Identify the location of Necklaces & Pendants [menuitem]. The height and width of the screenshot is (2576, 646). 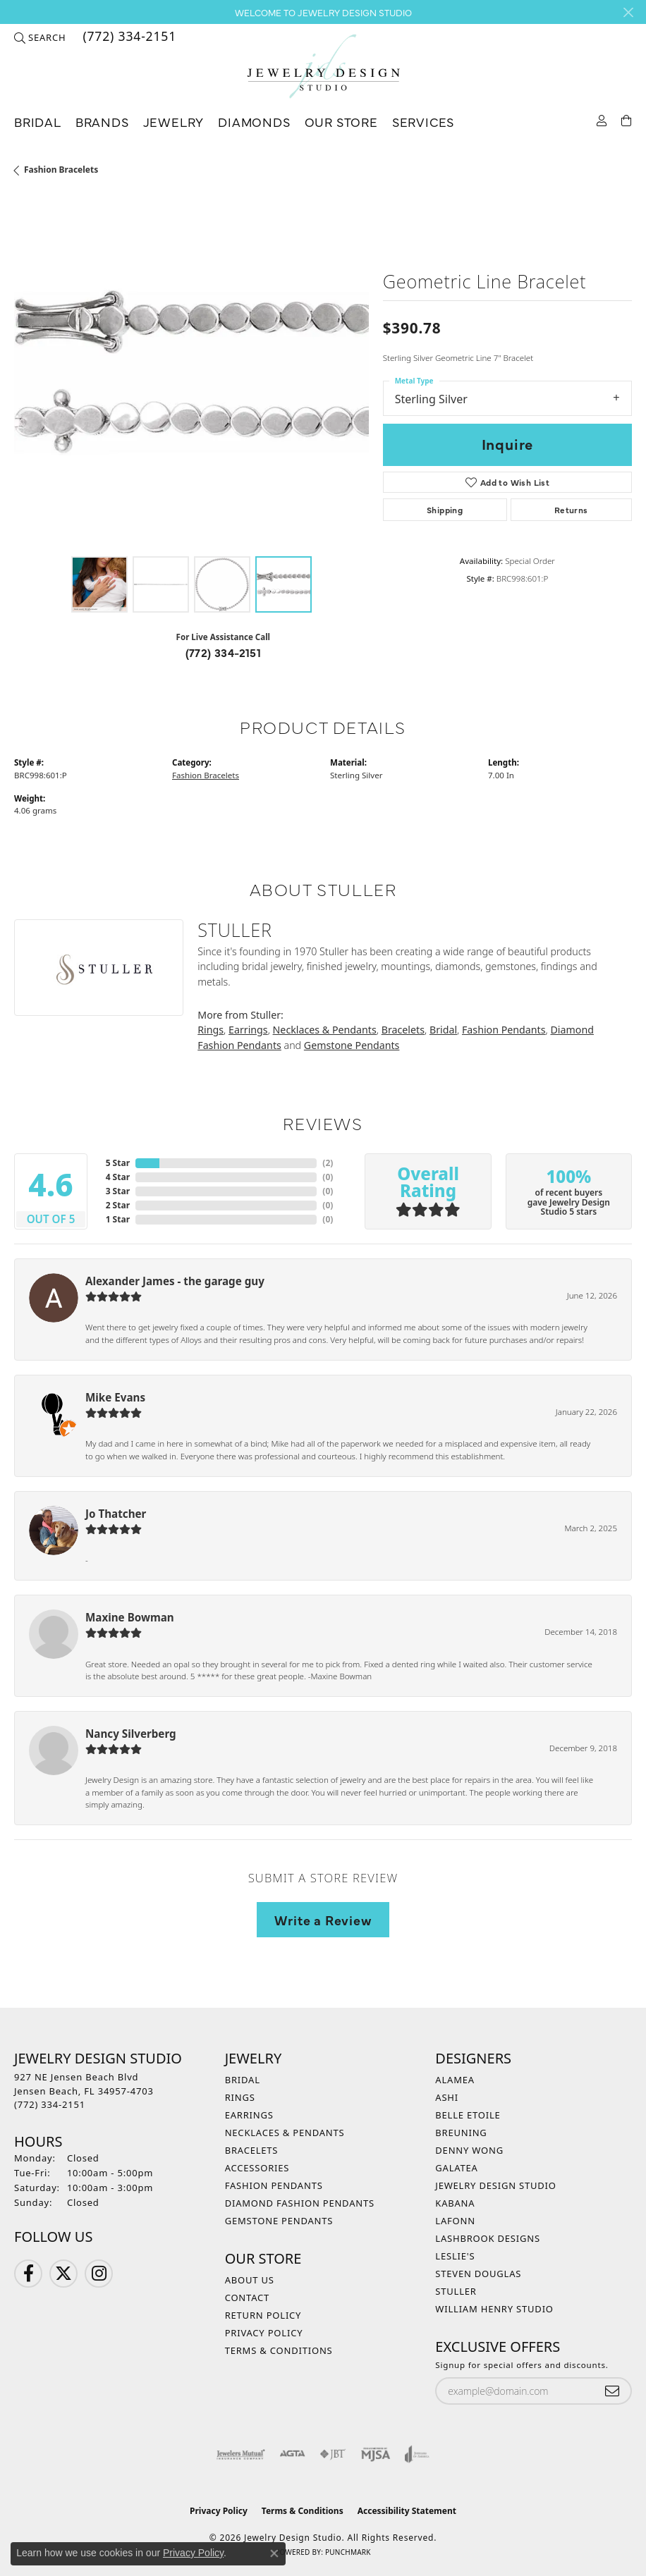
(285, 2132).